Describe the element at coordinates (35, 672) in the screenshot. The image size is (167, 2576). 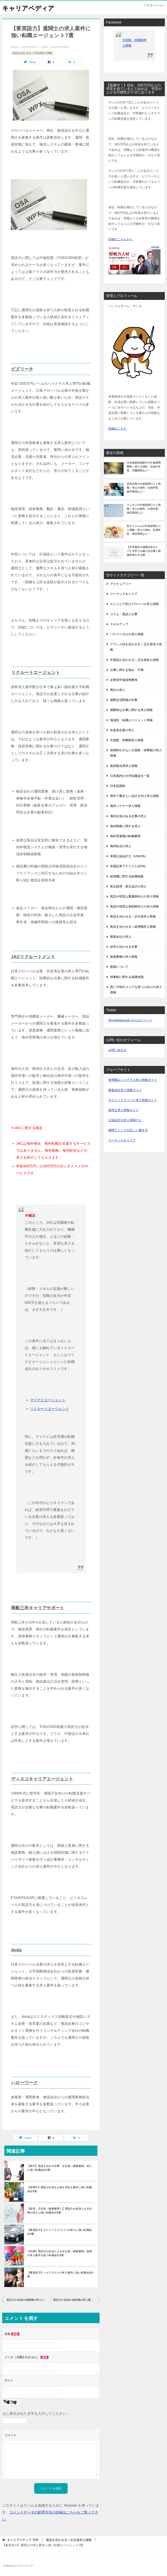
I see `リクルートエージェント` at that location.